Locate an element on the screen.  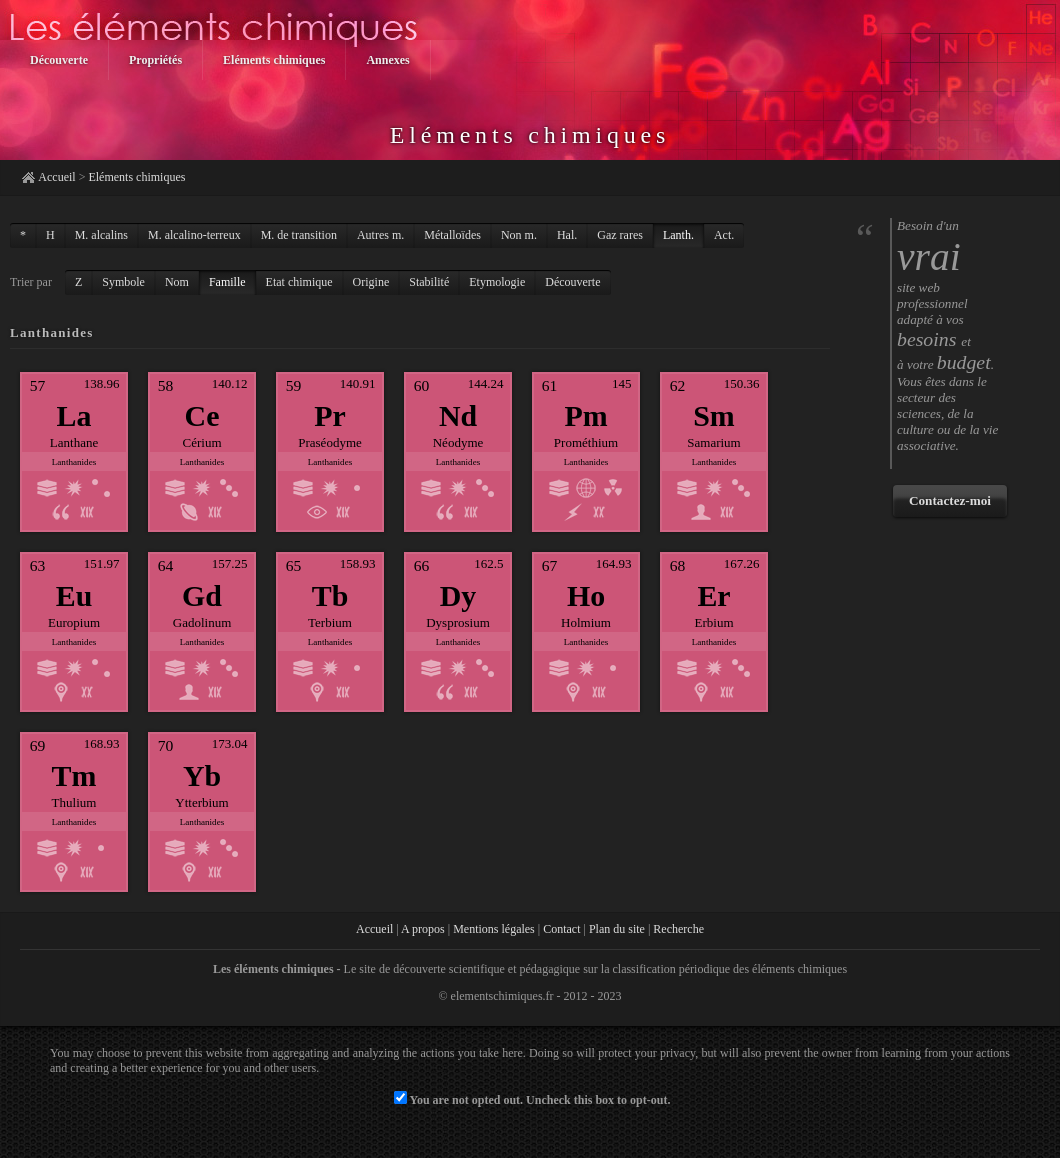
Plan du site is located at coordinates (617, 929).